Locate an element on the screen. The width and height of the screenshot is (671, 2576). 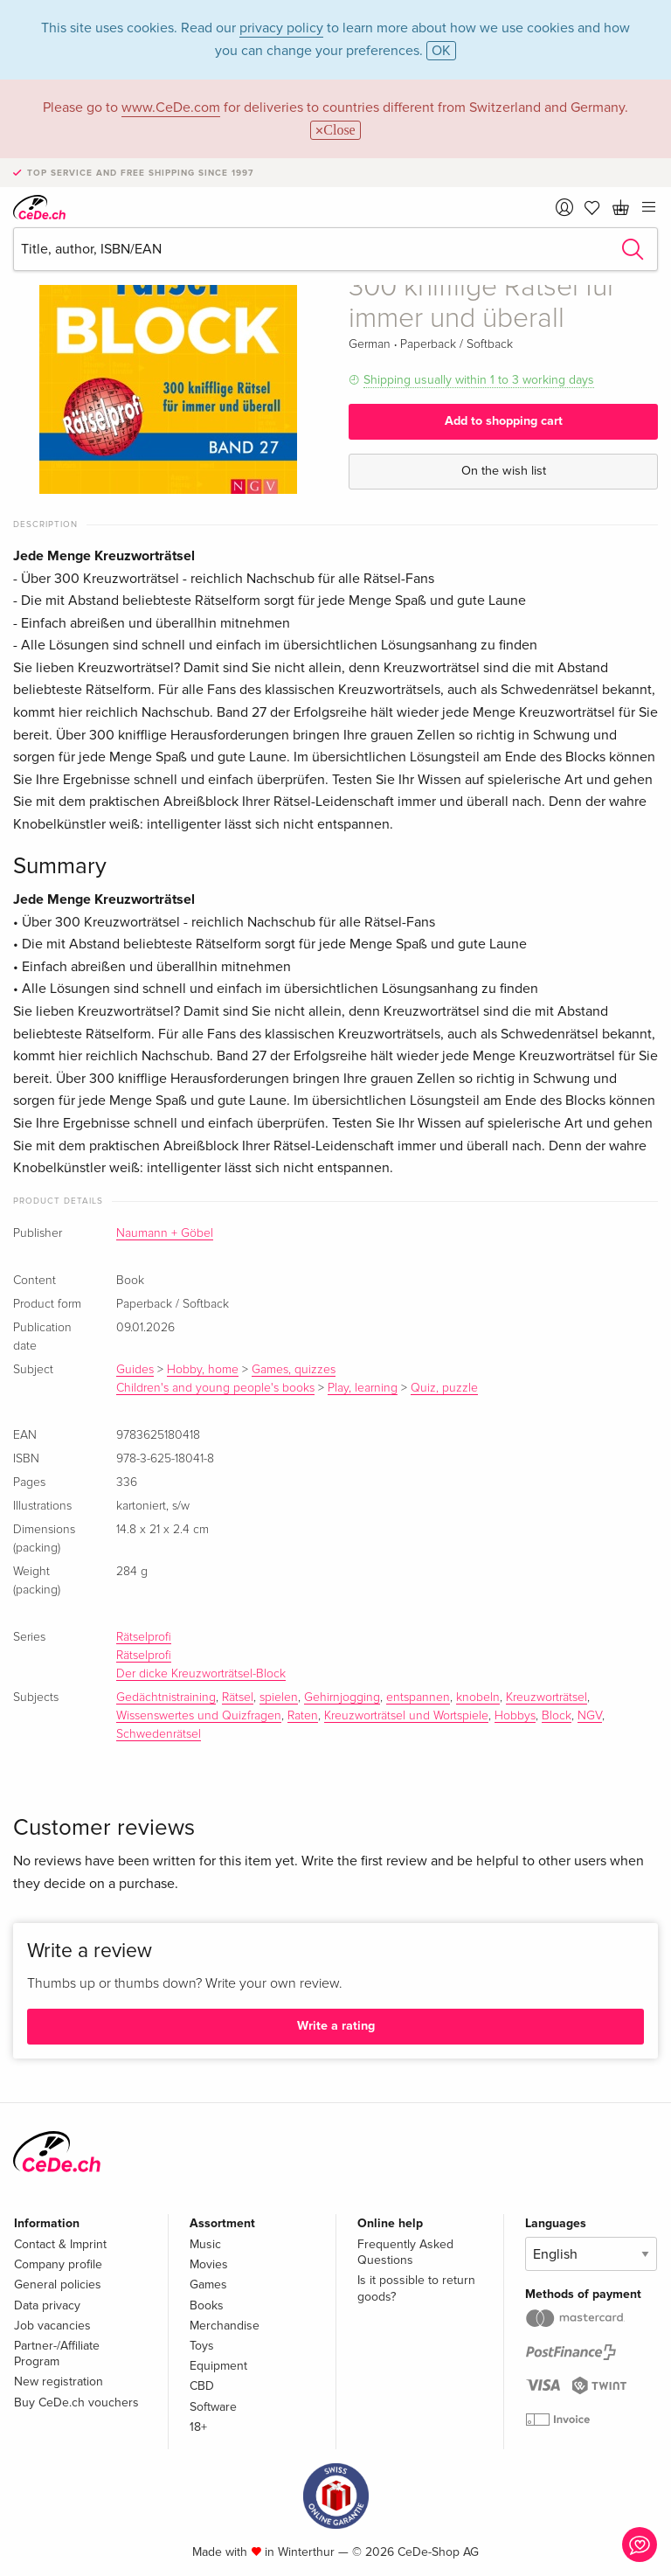
spielen is located at coordinates (278, 1697).